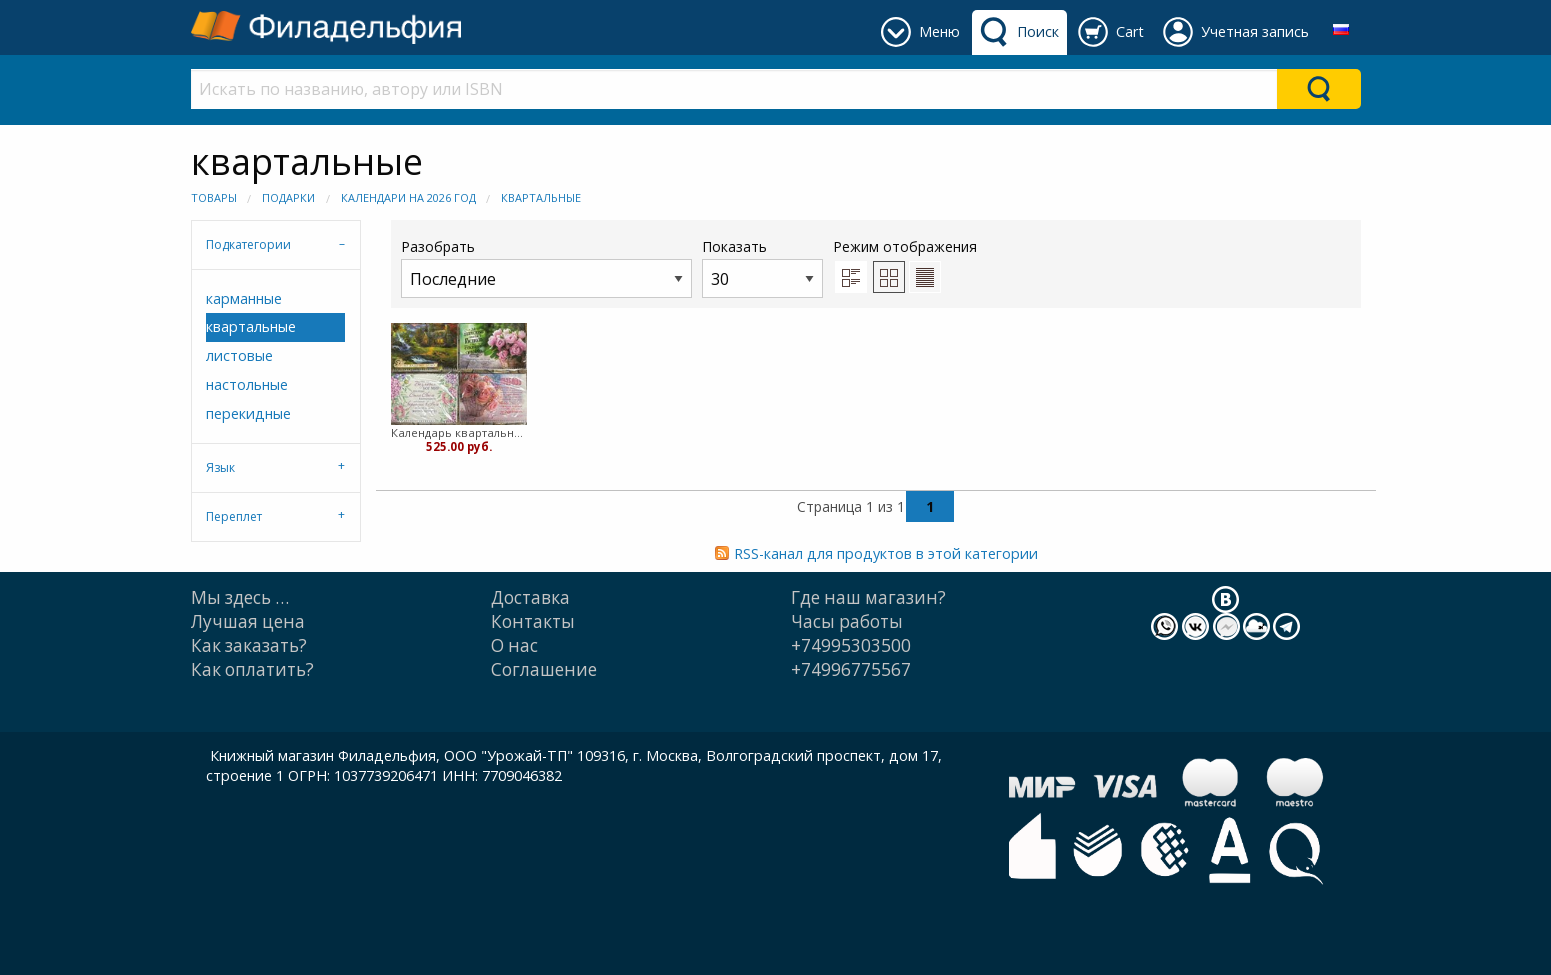 Image resolution: width=1551 pixels, height=975 pixels. I want to click on Мы здесь …, so click(240, 597).